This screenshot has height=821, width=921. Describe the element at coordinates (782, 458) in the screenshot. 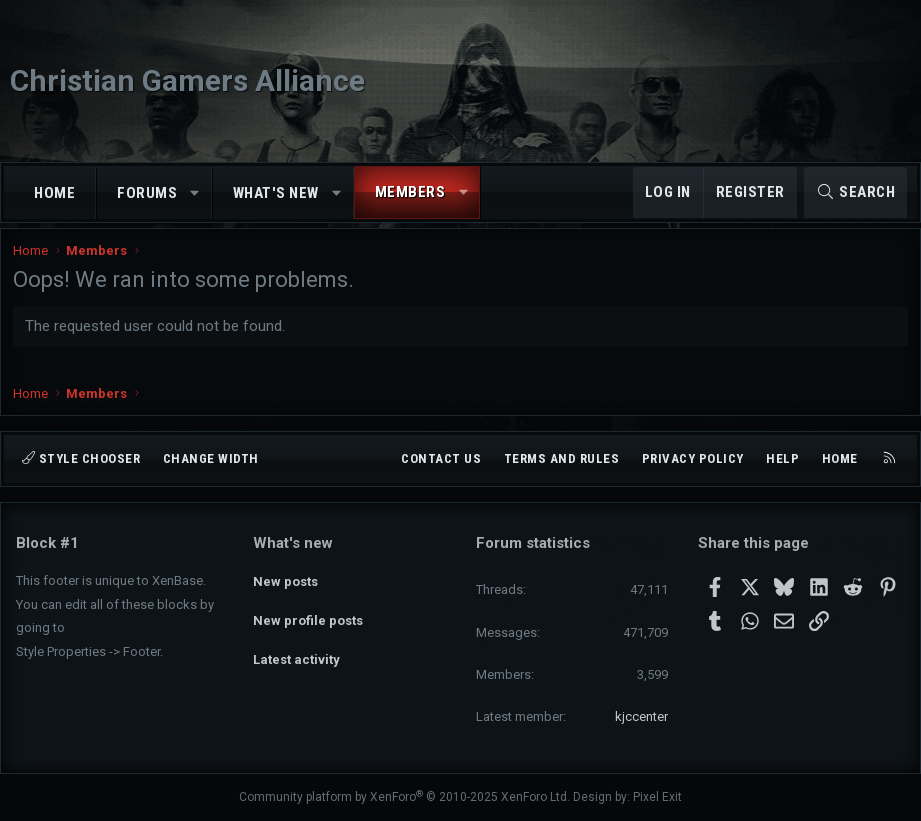

I see `Help` at that location.